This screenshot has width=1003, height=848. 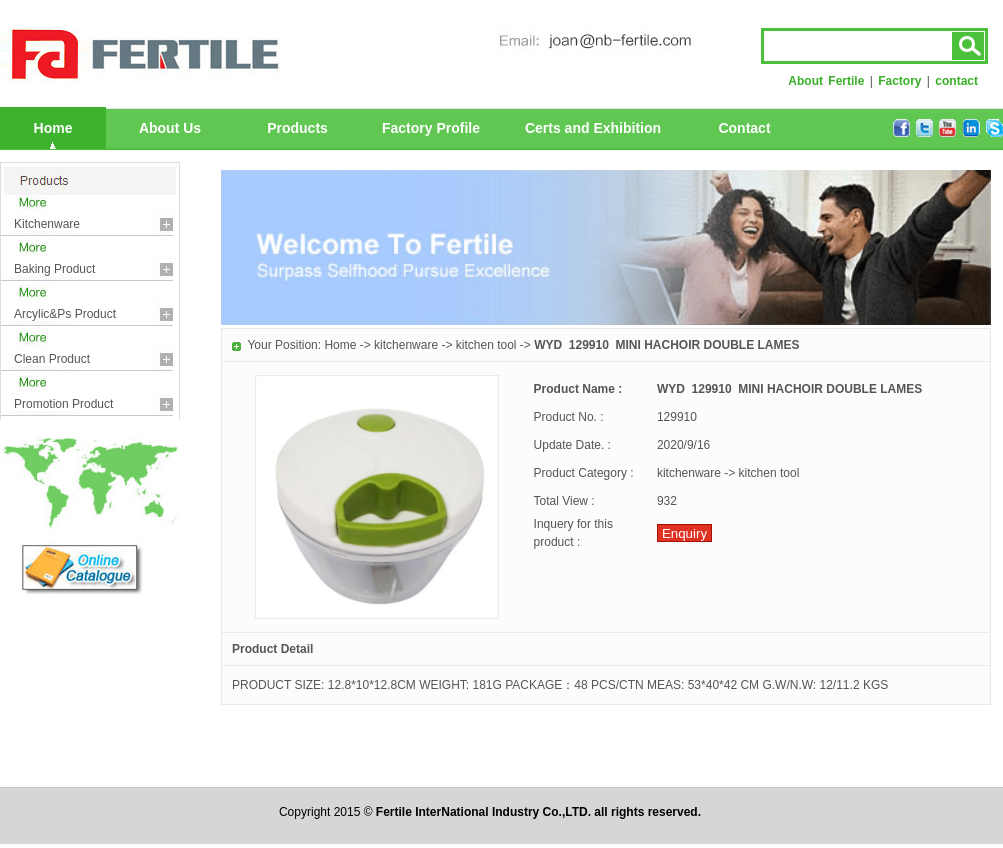 I want to click on Products, so click(x=297, y=128).